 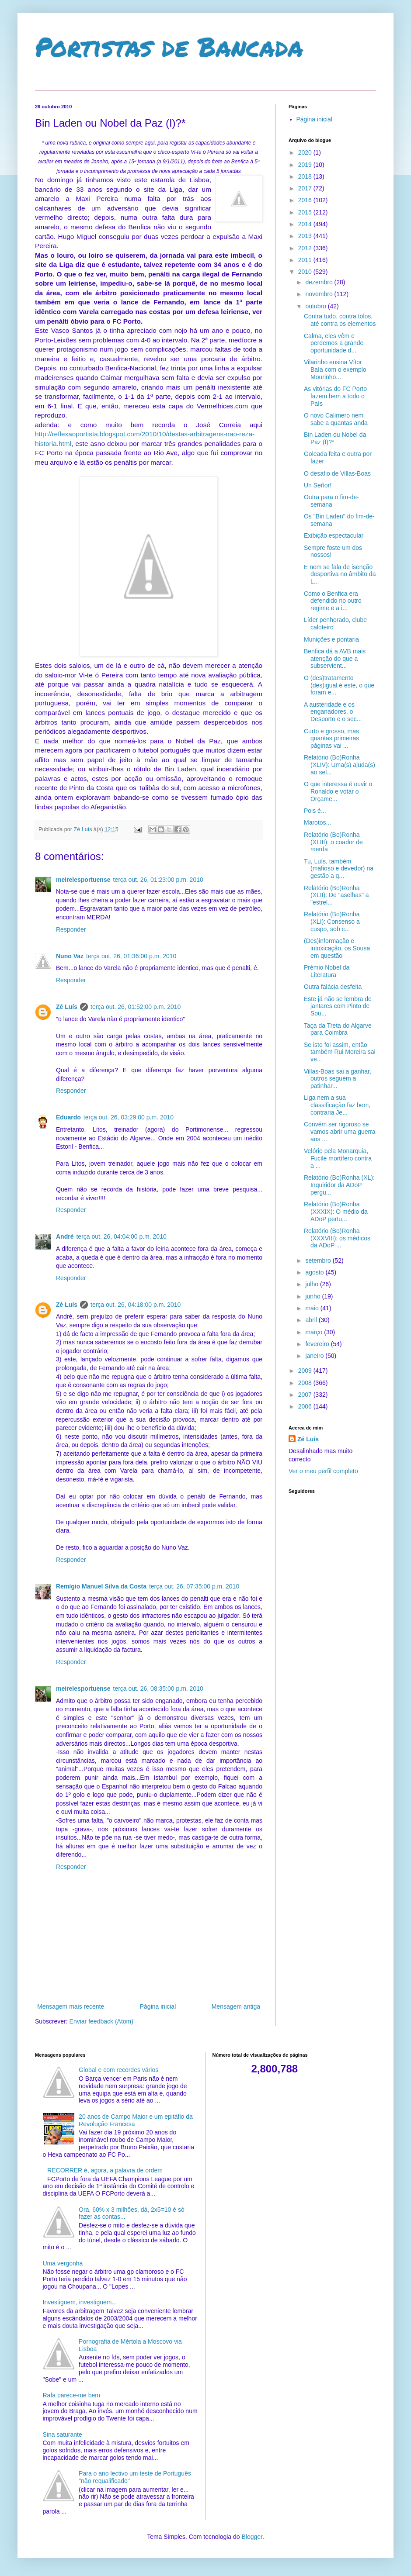 I want to click on Ver o meu perfil completo, so click(x=323, y=1471).